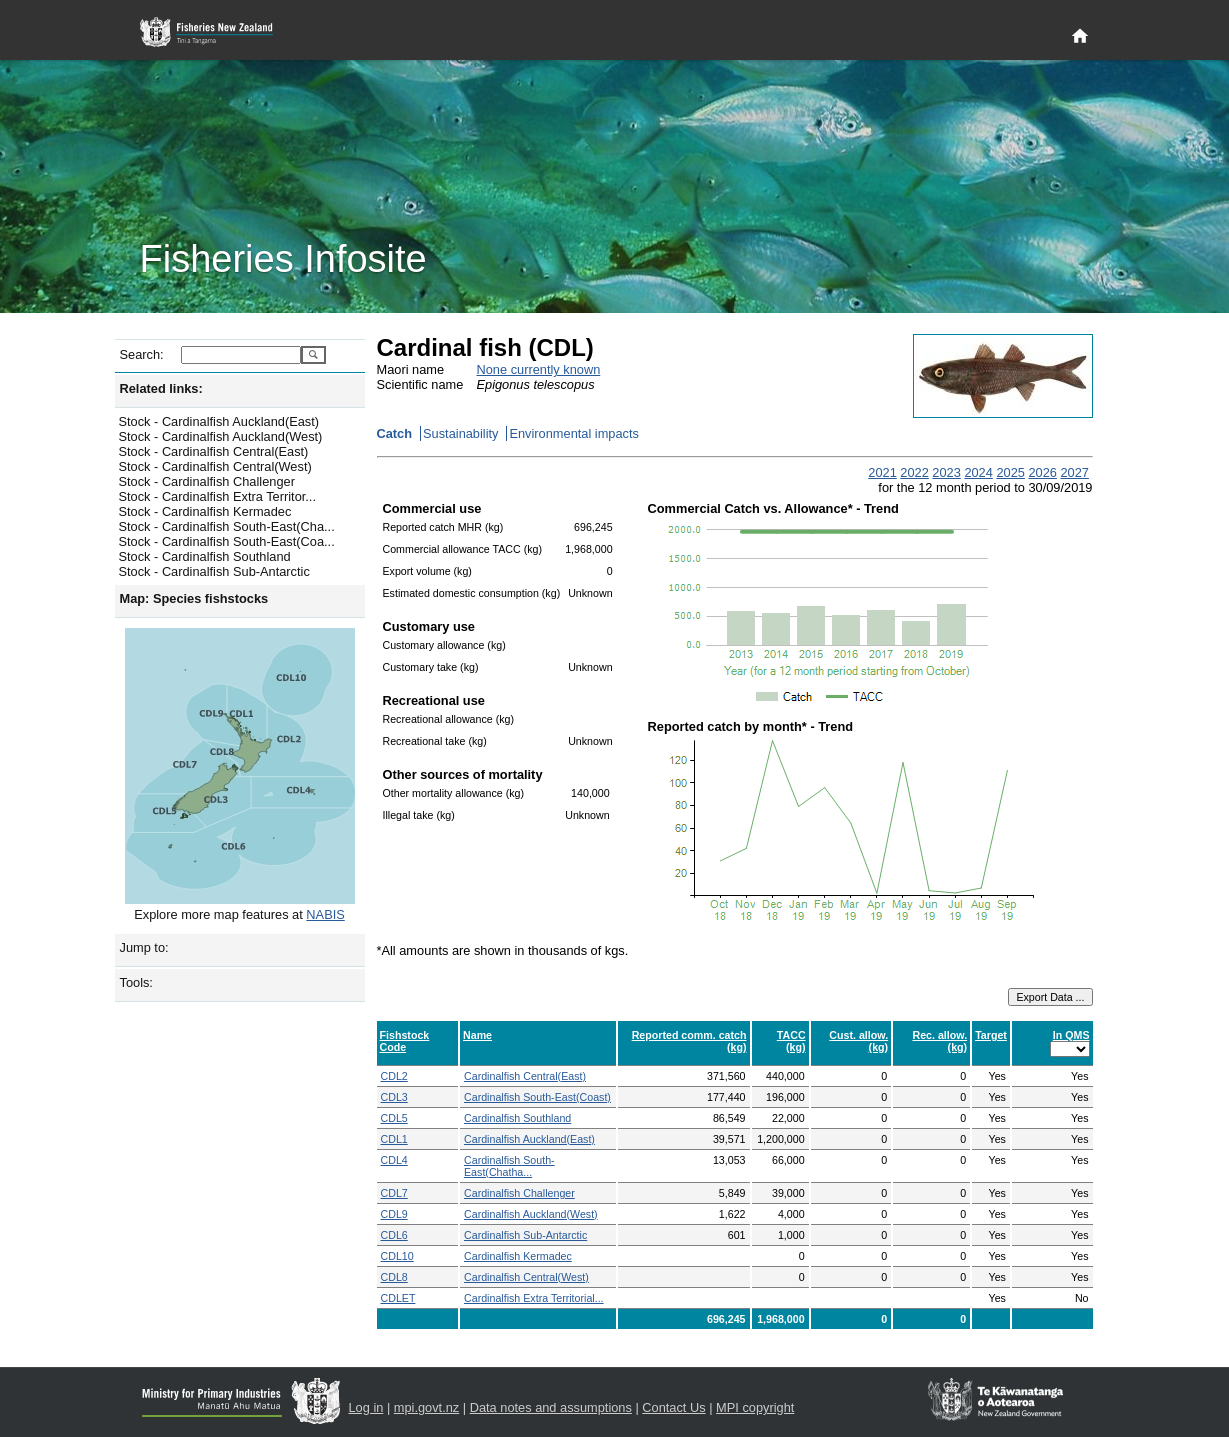  I want to click on MPI copyright, so click(755, 1407).